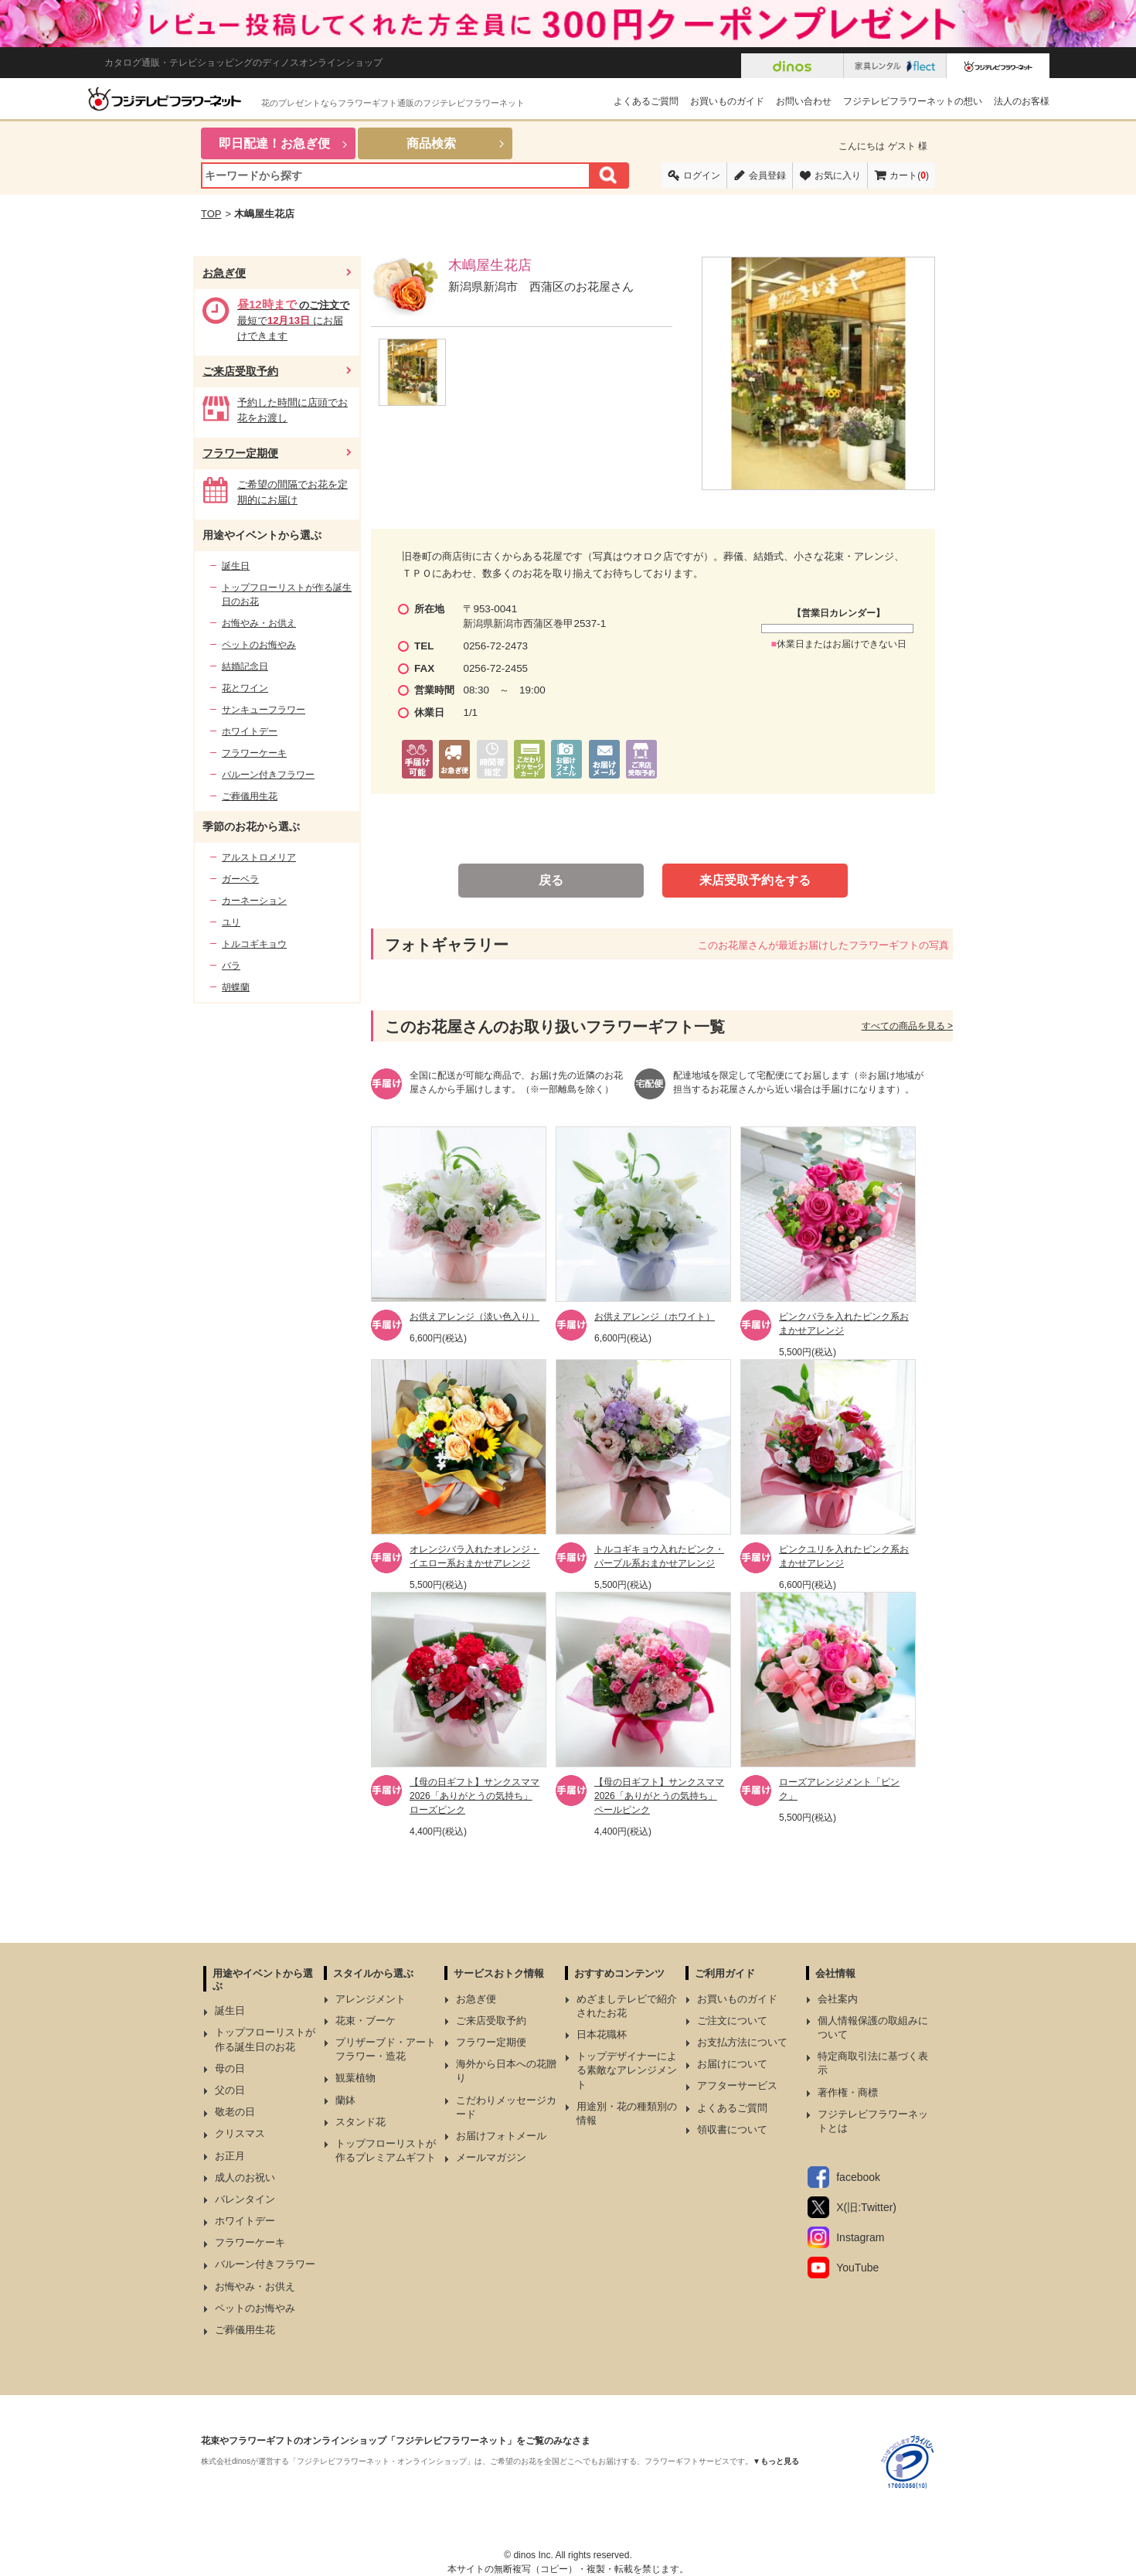 The width and height of the screenshot is (1136, 2576). Describe the element at coordinates (431, 143) in the screenshot. I see `商品検索` at that location.